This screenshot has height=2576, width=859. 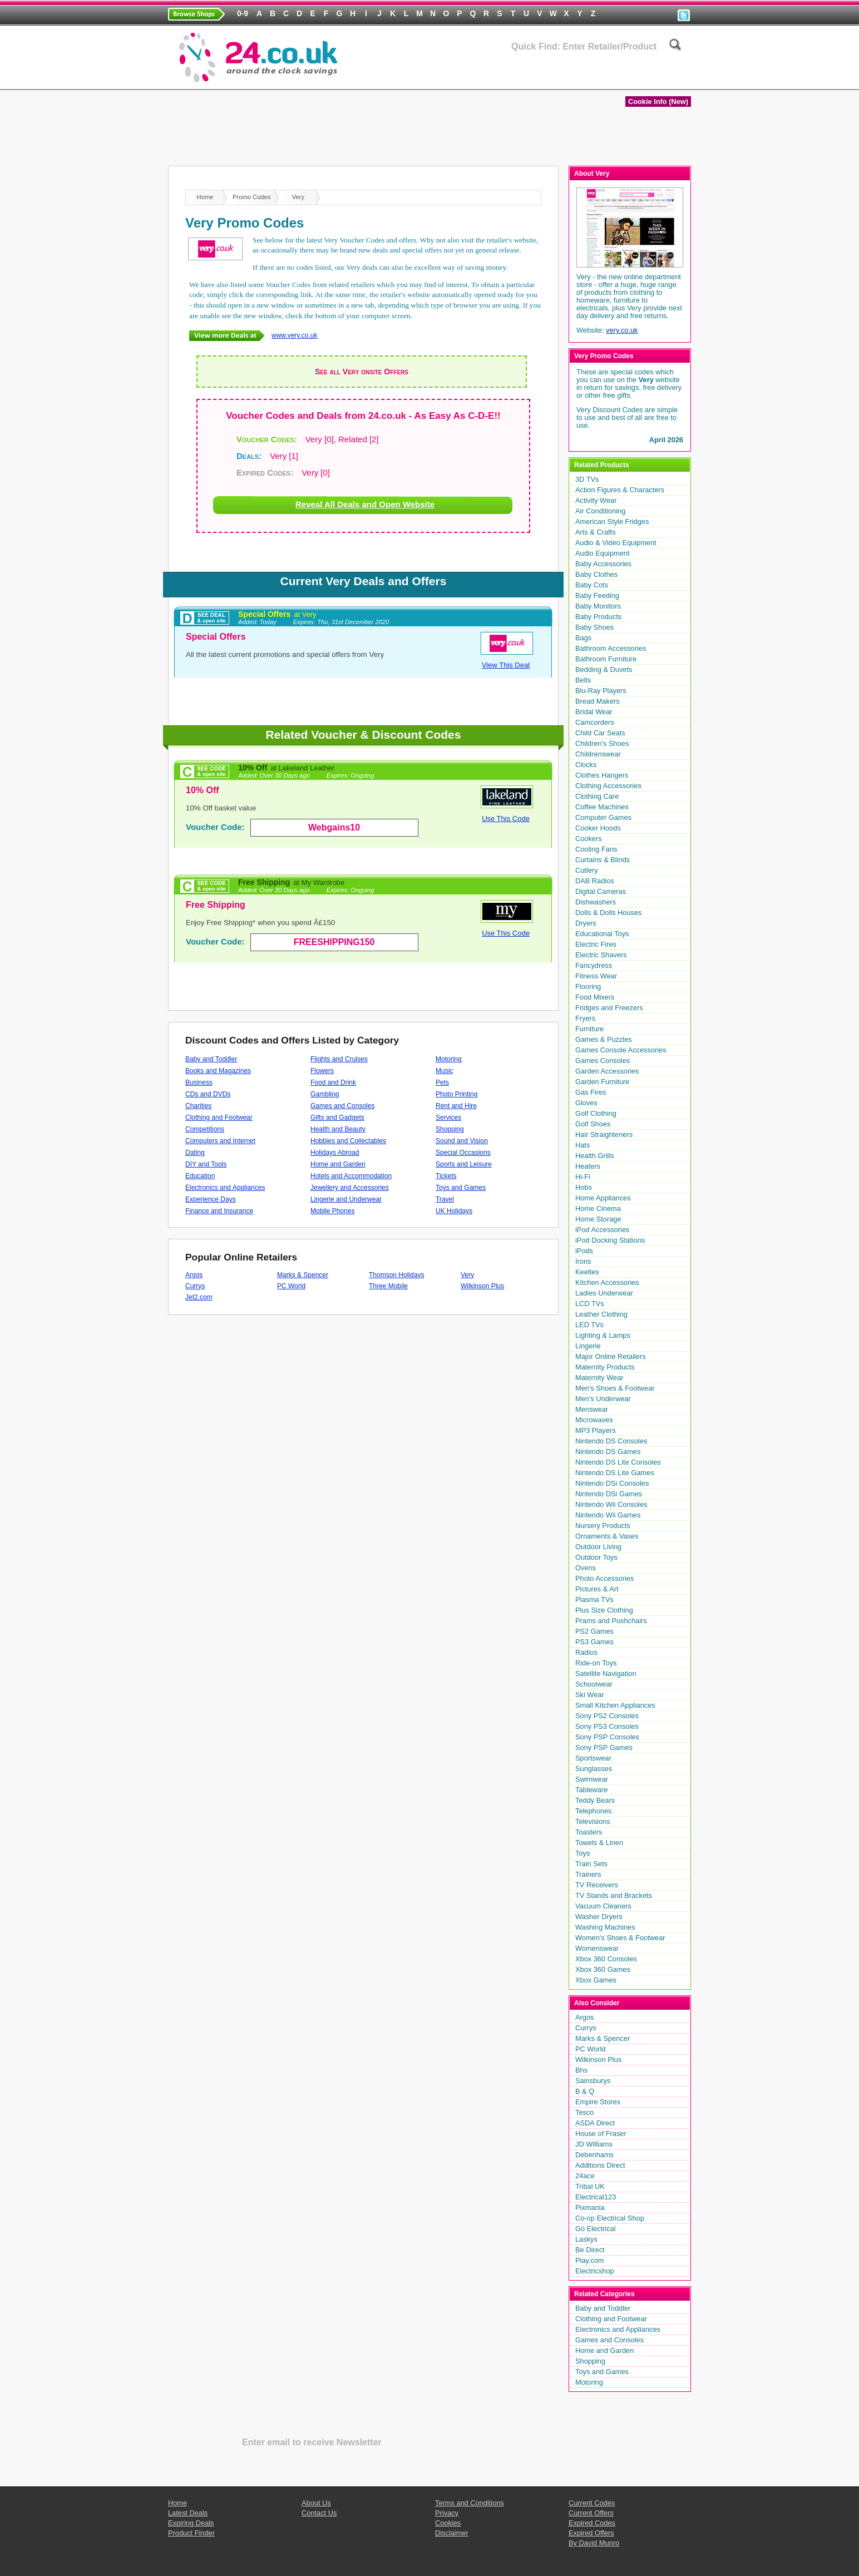 I want to click on Toys, so click(x=582, y=1853).